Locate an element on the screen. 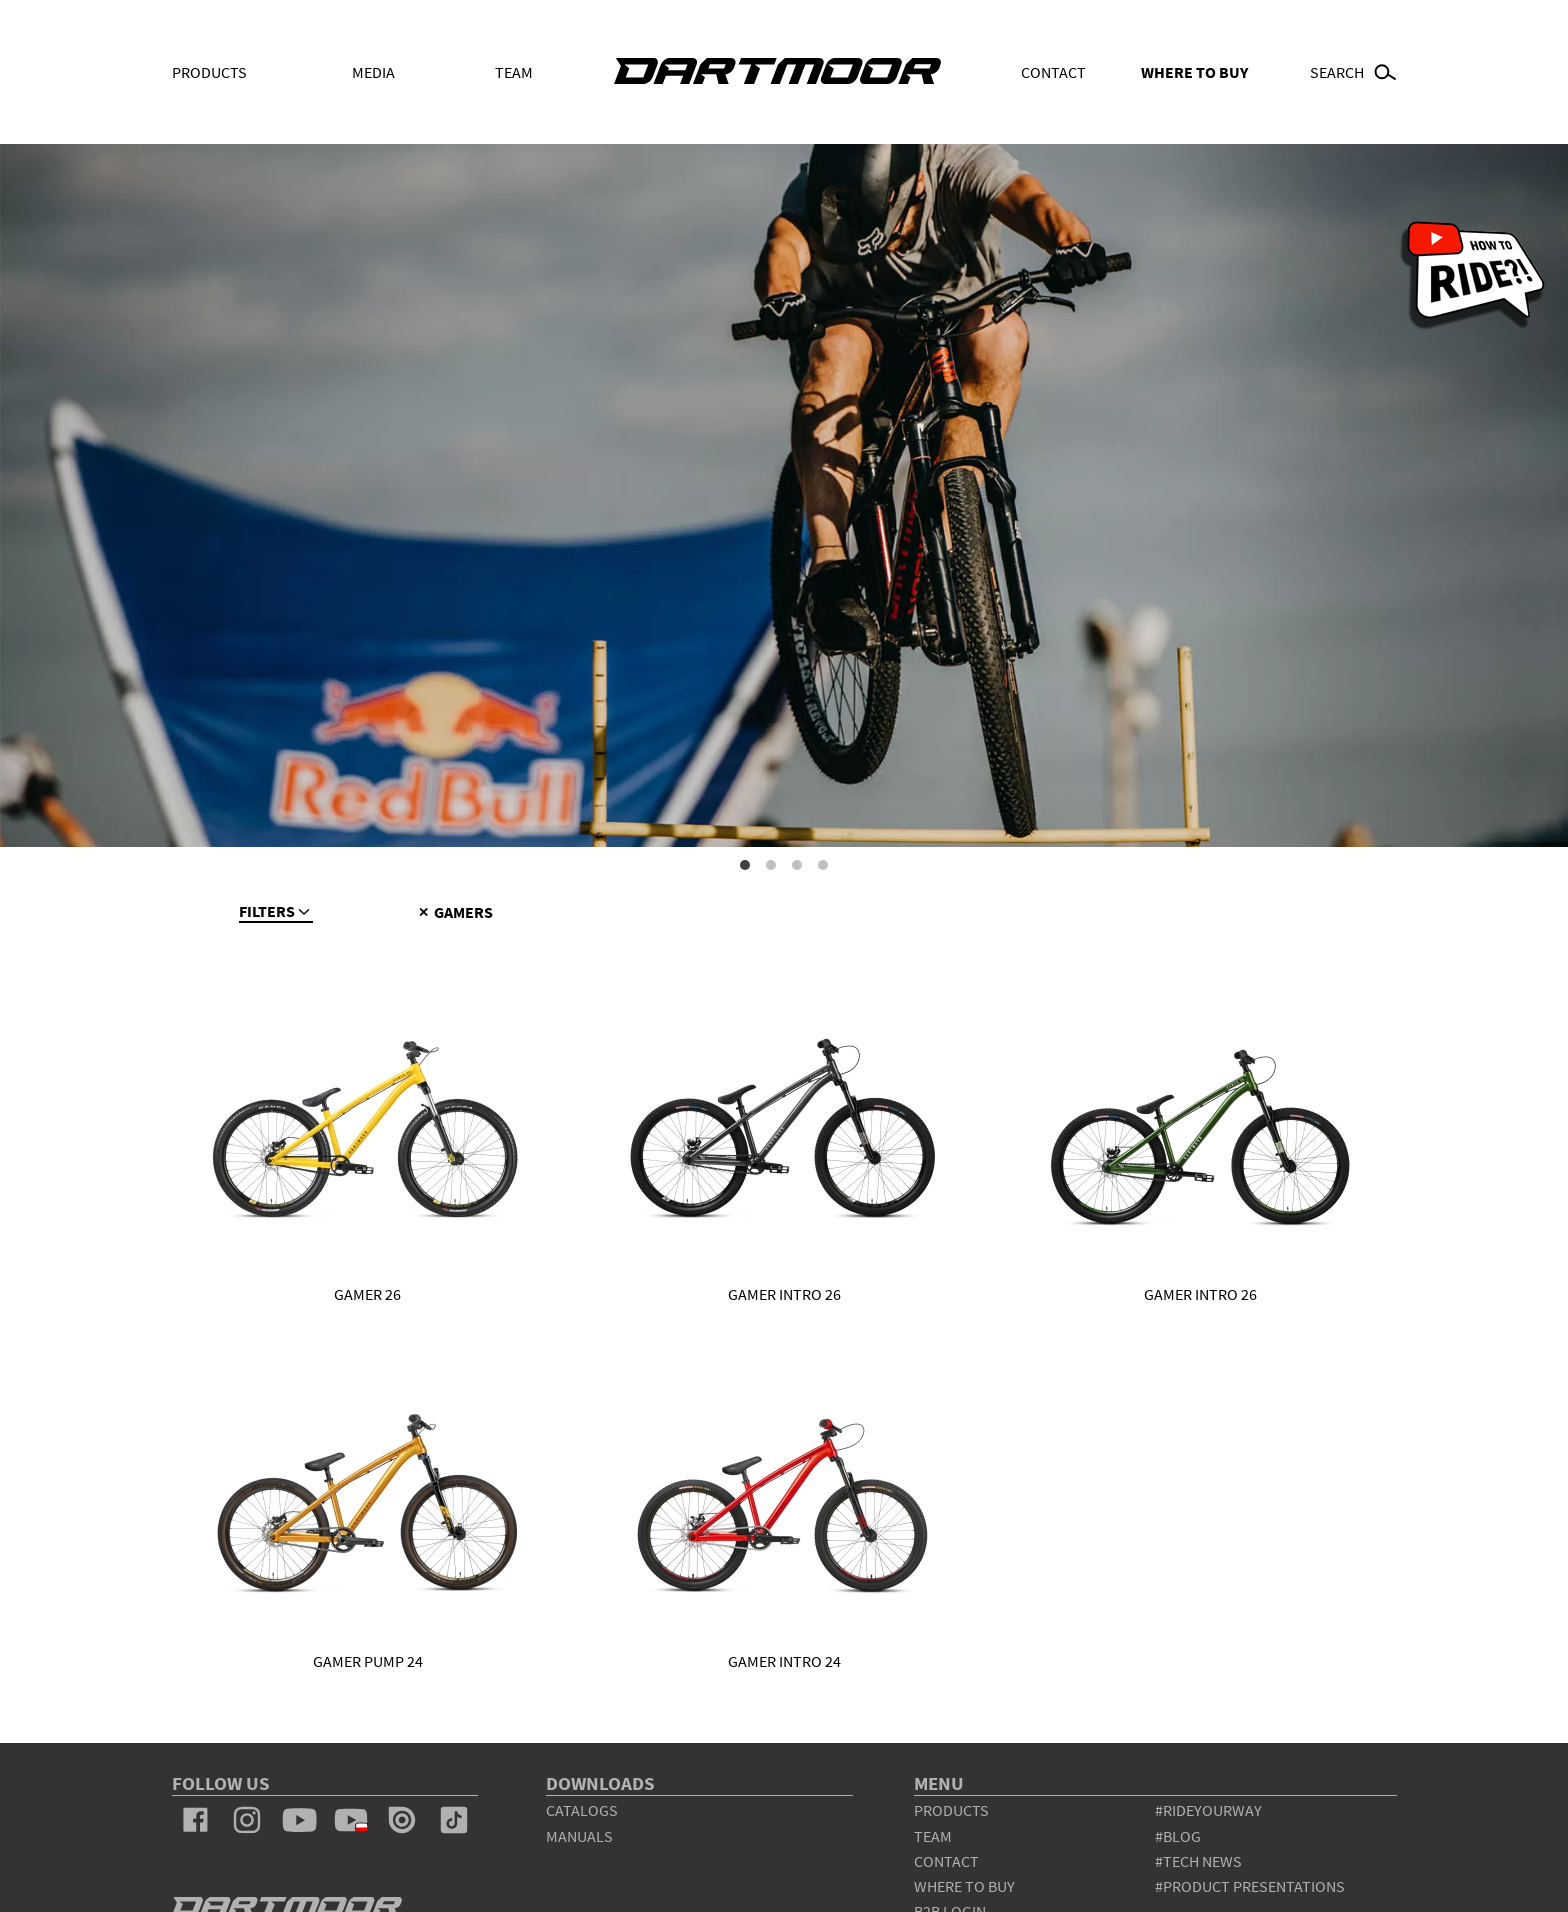 The width and height of the screenshot is (1568, 1912). team is located at coordinates (933, 1836).